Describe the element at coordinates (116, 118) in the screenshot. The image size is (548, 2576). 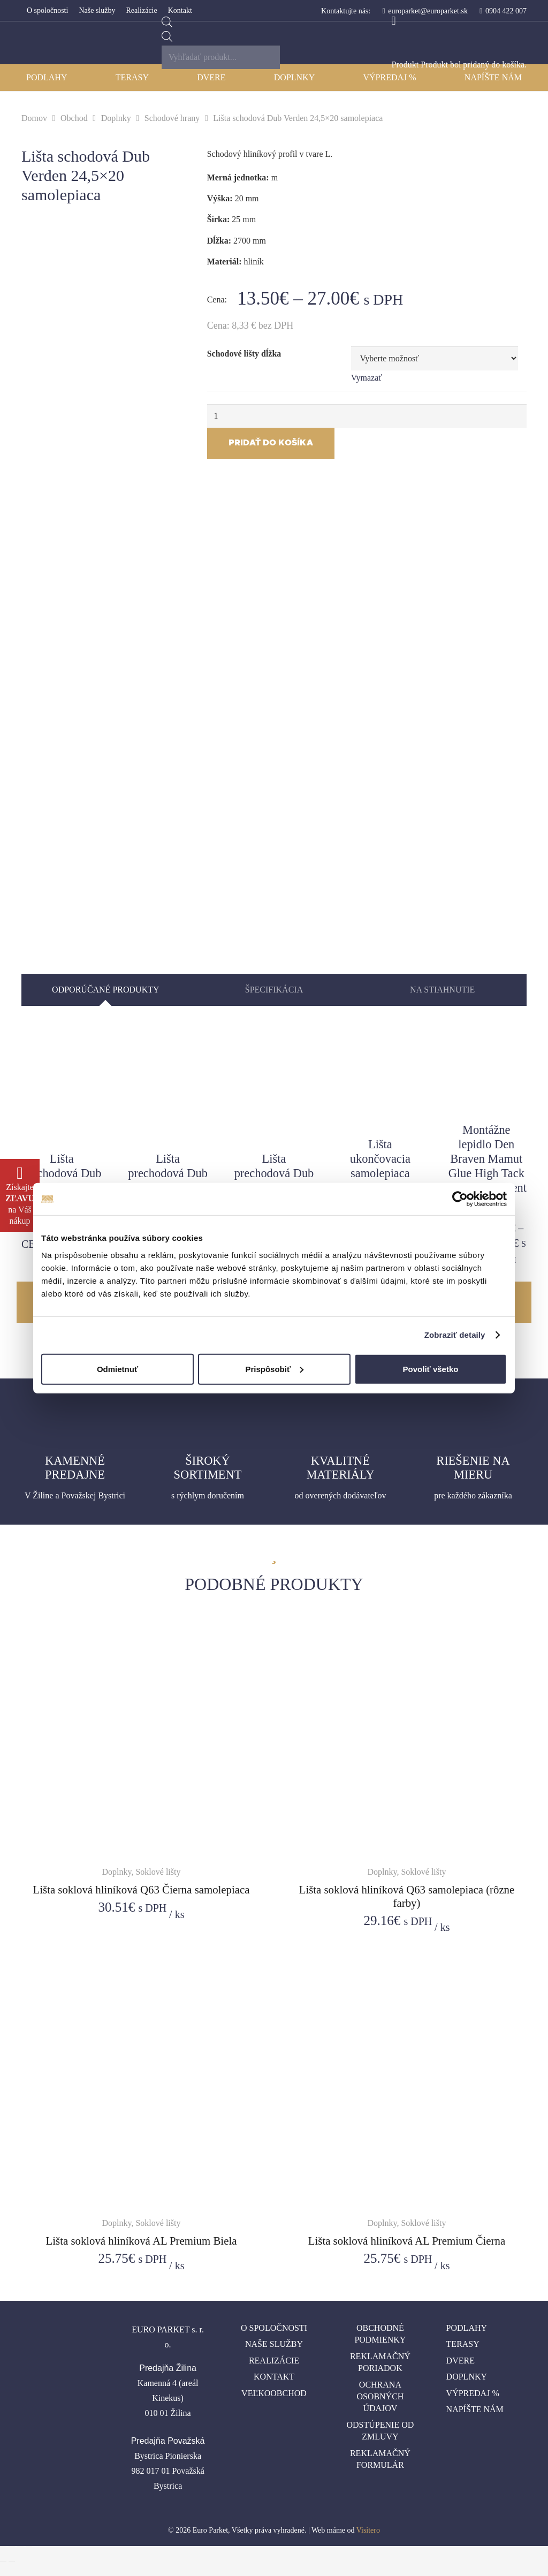
I see `Doplnky` at that location.